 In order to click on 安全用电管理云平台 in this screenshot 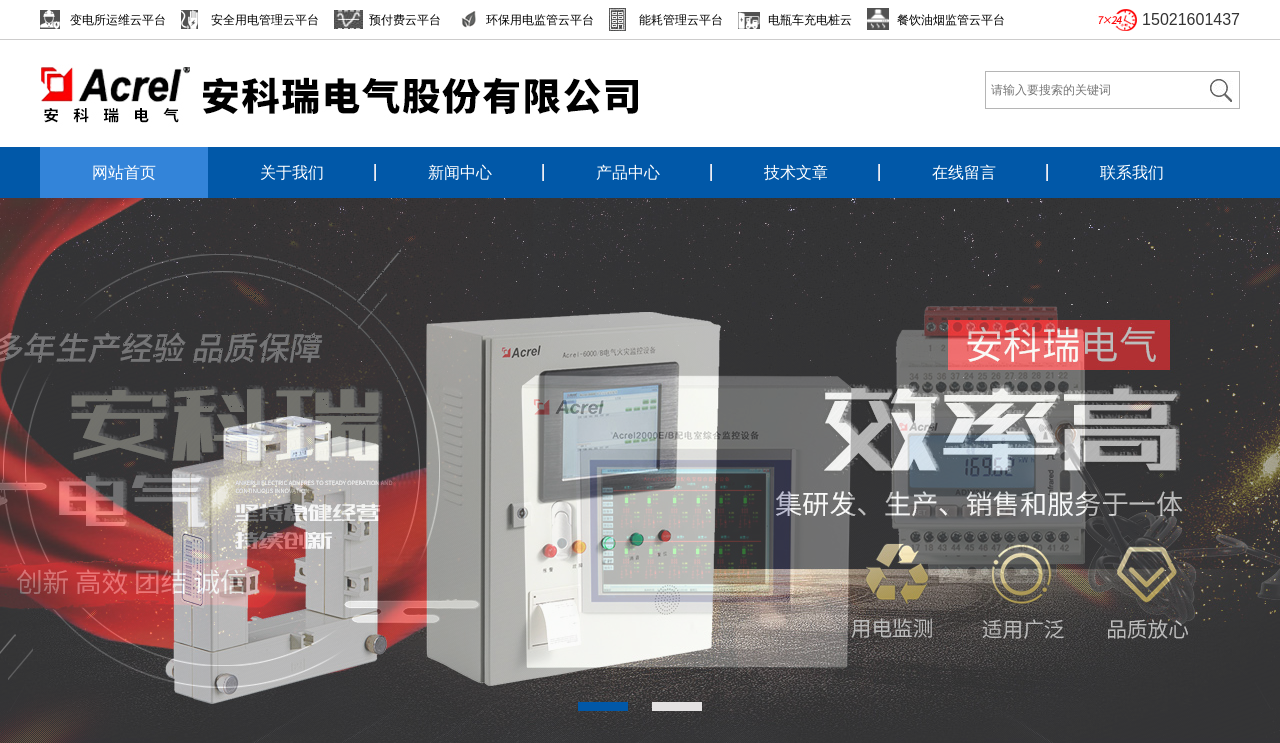, I will do `click(265, 20)`.